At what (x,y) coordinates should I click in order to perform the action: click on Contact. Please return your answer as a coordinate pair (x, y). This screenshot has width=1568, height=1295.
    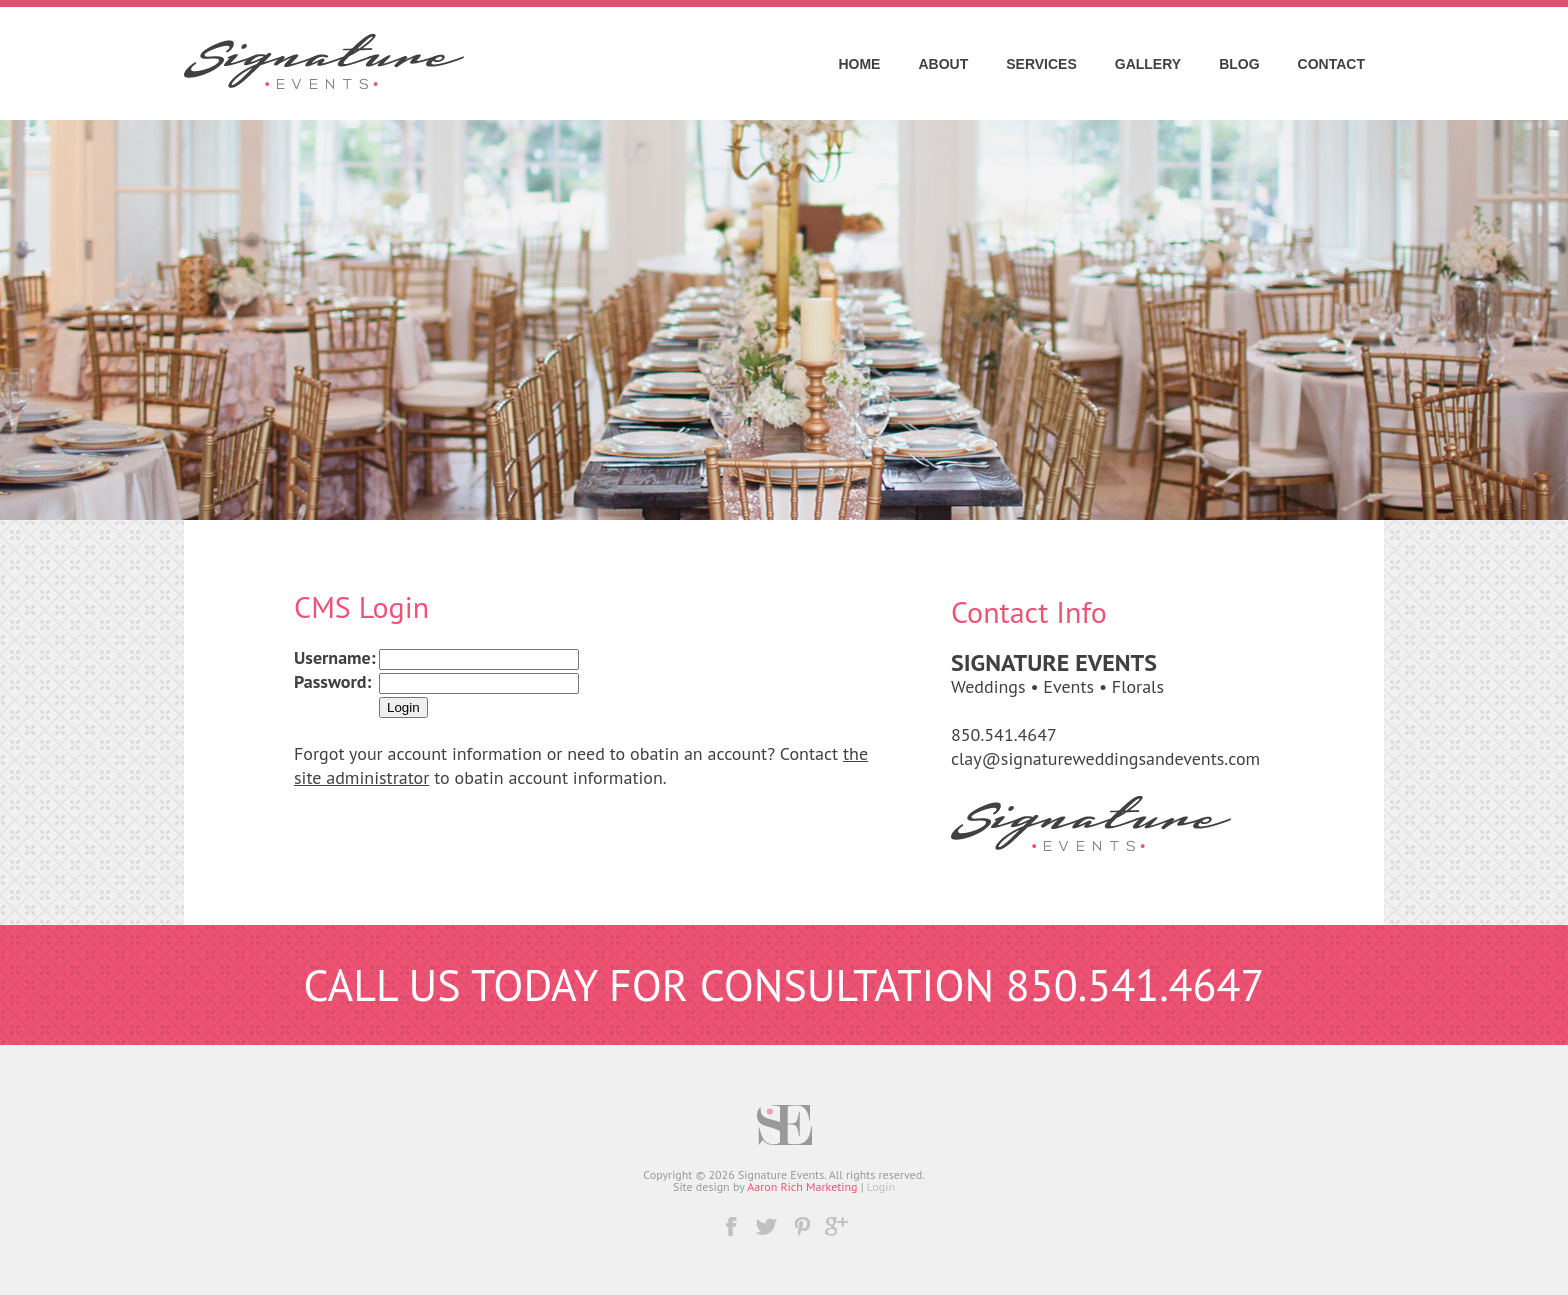
    Looking at the image, I should click on (1331, 64).